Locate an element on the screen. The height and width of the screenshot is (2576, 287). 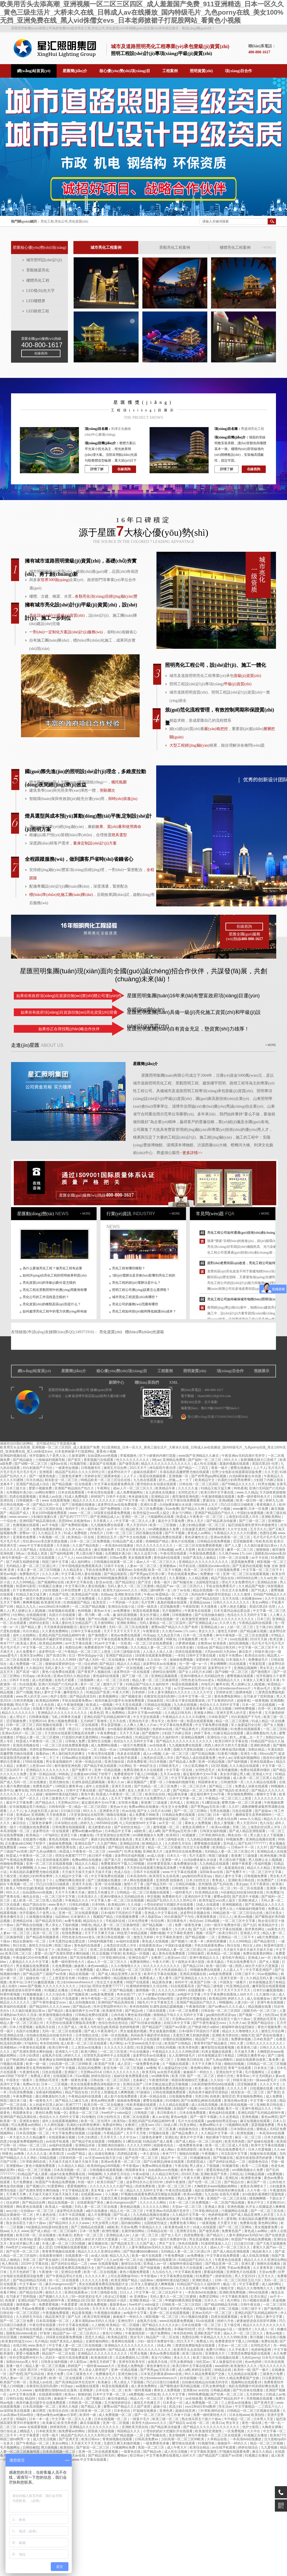
欧美性猛交xxxx黑人猛交 is located at coordinates (151, 1513).